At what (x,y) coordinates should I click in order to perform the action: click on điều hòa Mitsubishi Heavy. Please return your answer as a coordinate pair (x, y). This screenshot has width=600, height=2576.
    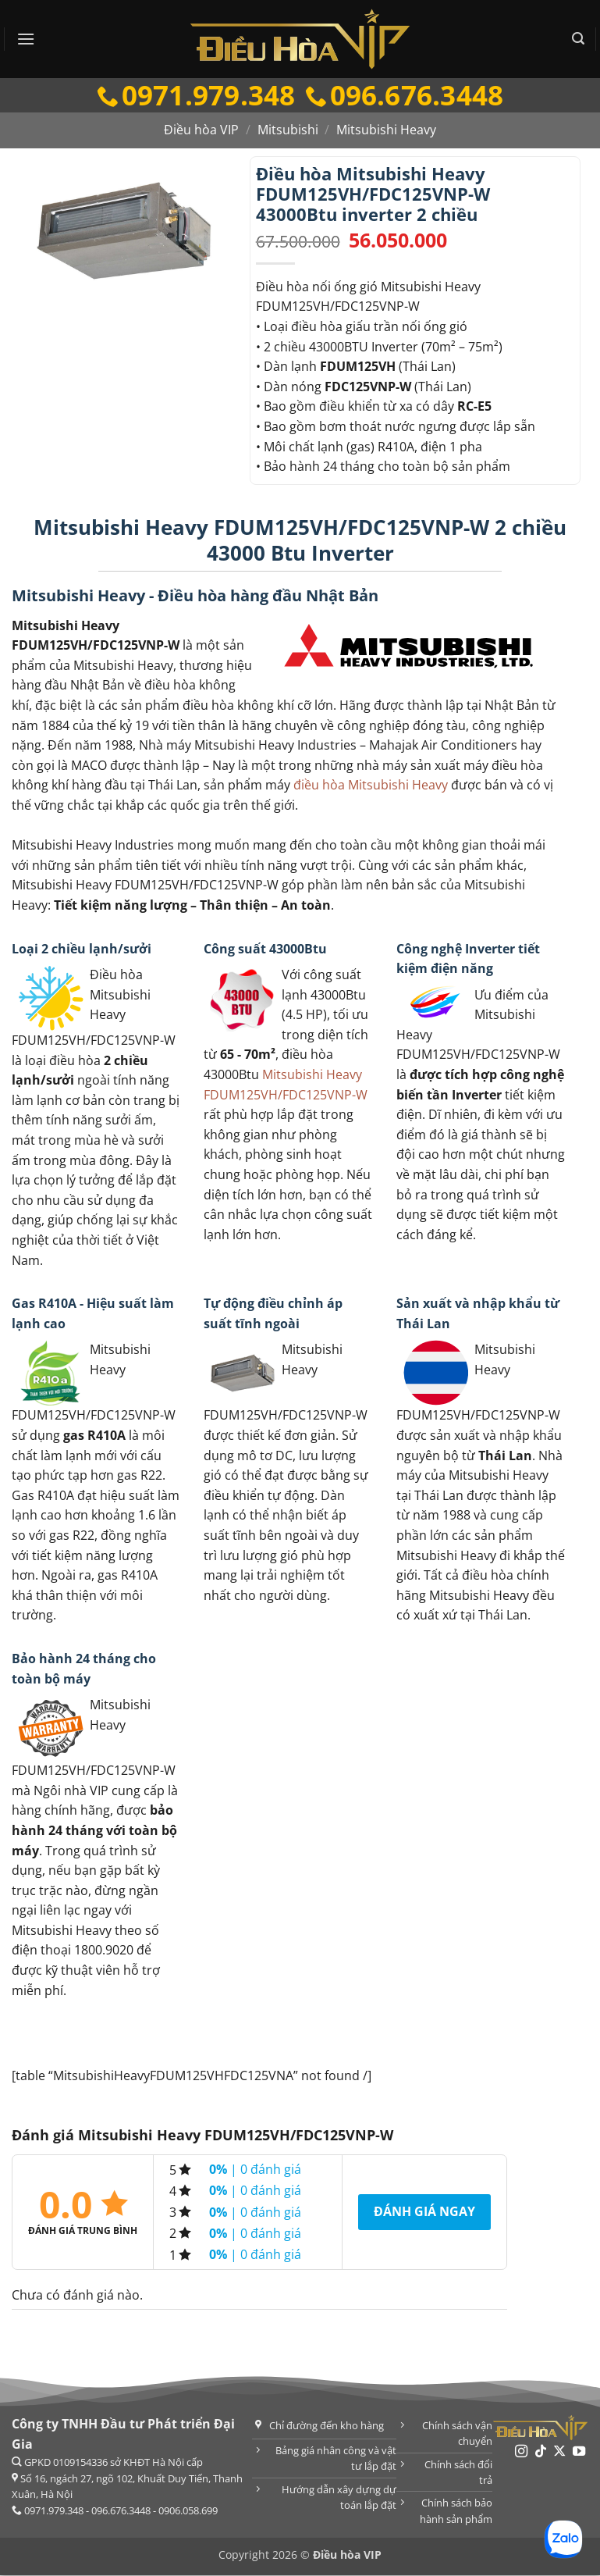
    Looking at the image, I should click on (370, 785).